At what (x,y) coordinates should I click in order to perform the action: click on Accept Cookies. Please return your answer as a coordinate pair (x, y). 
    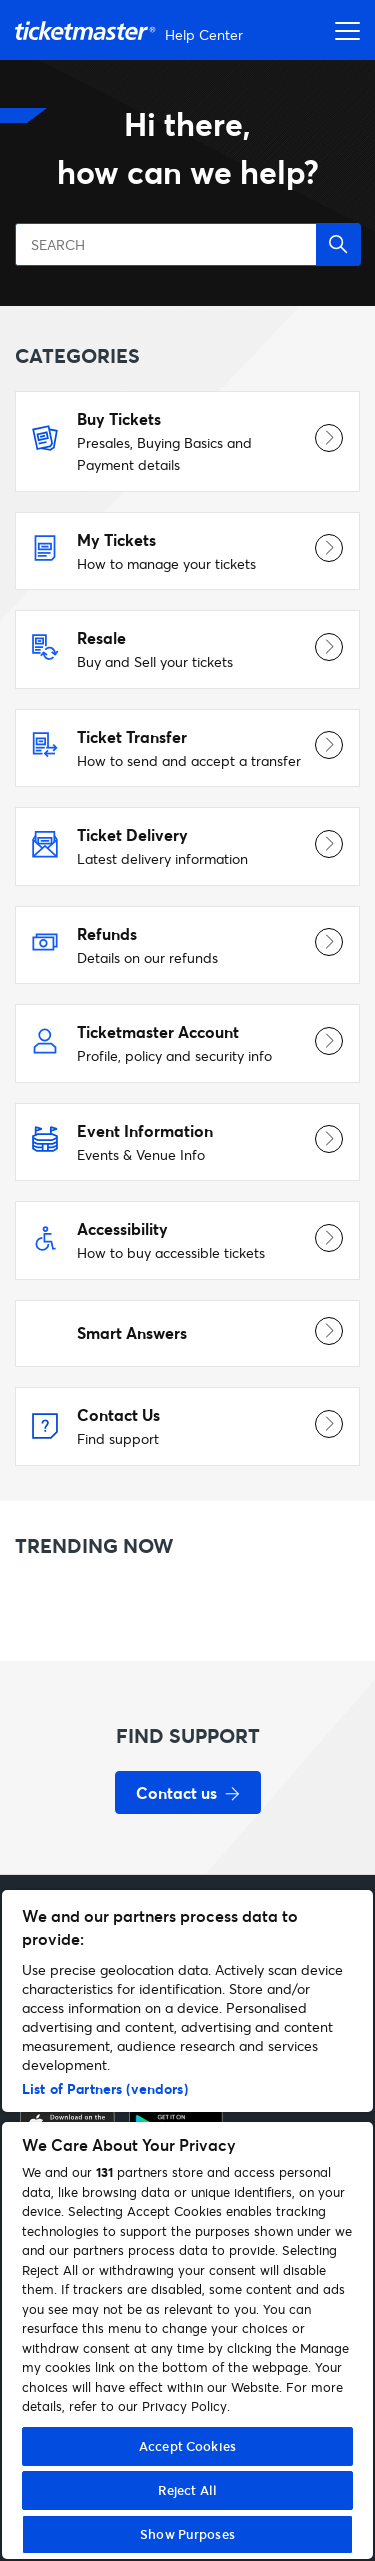
    Looking at the image, I should click on (187, 2446).